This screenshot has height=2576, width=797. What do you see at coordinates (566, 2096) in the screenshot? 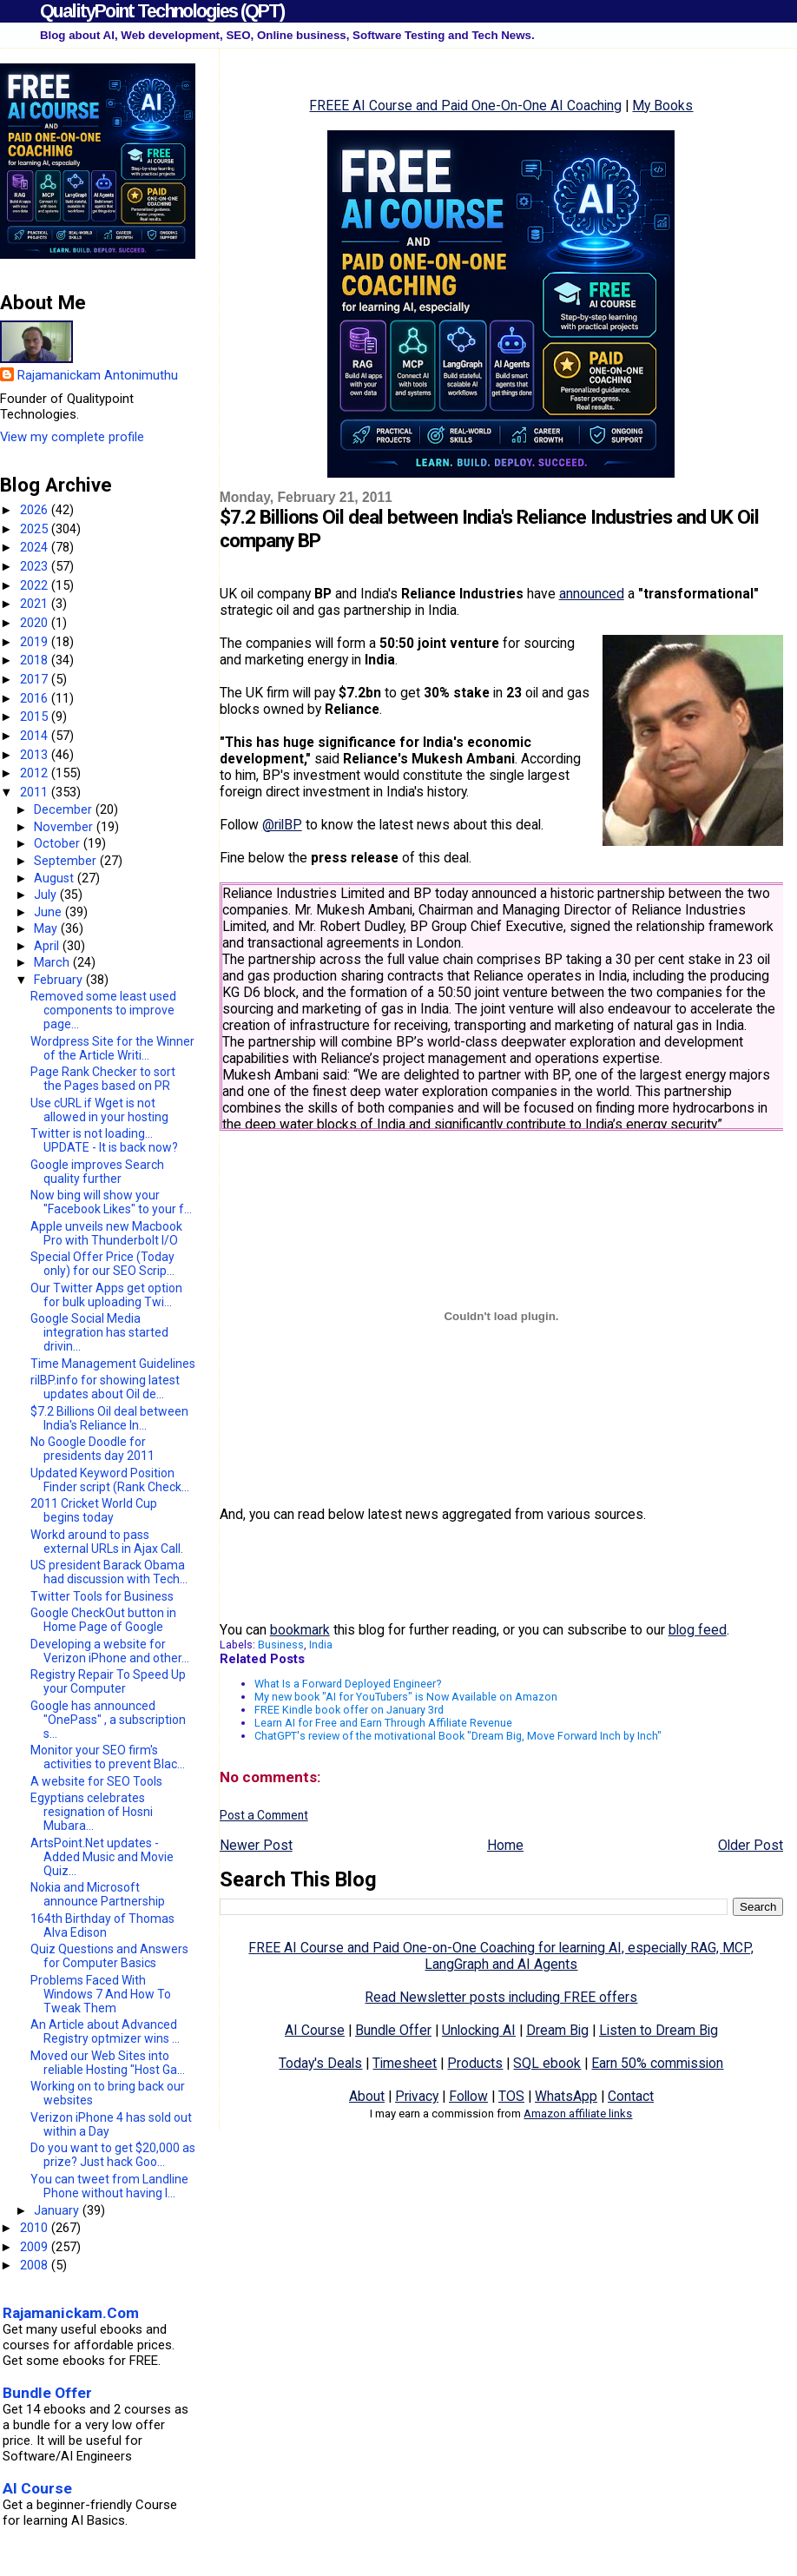
I see `WhatsApp` at bounding box center [566, 2096].